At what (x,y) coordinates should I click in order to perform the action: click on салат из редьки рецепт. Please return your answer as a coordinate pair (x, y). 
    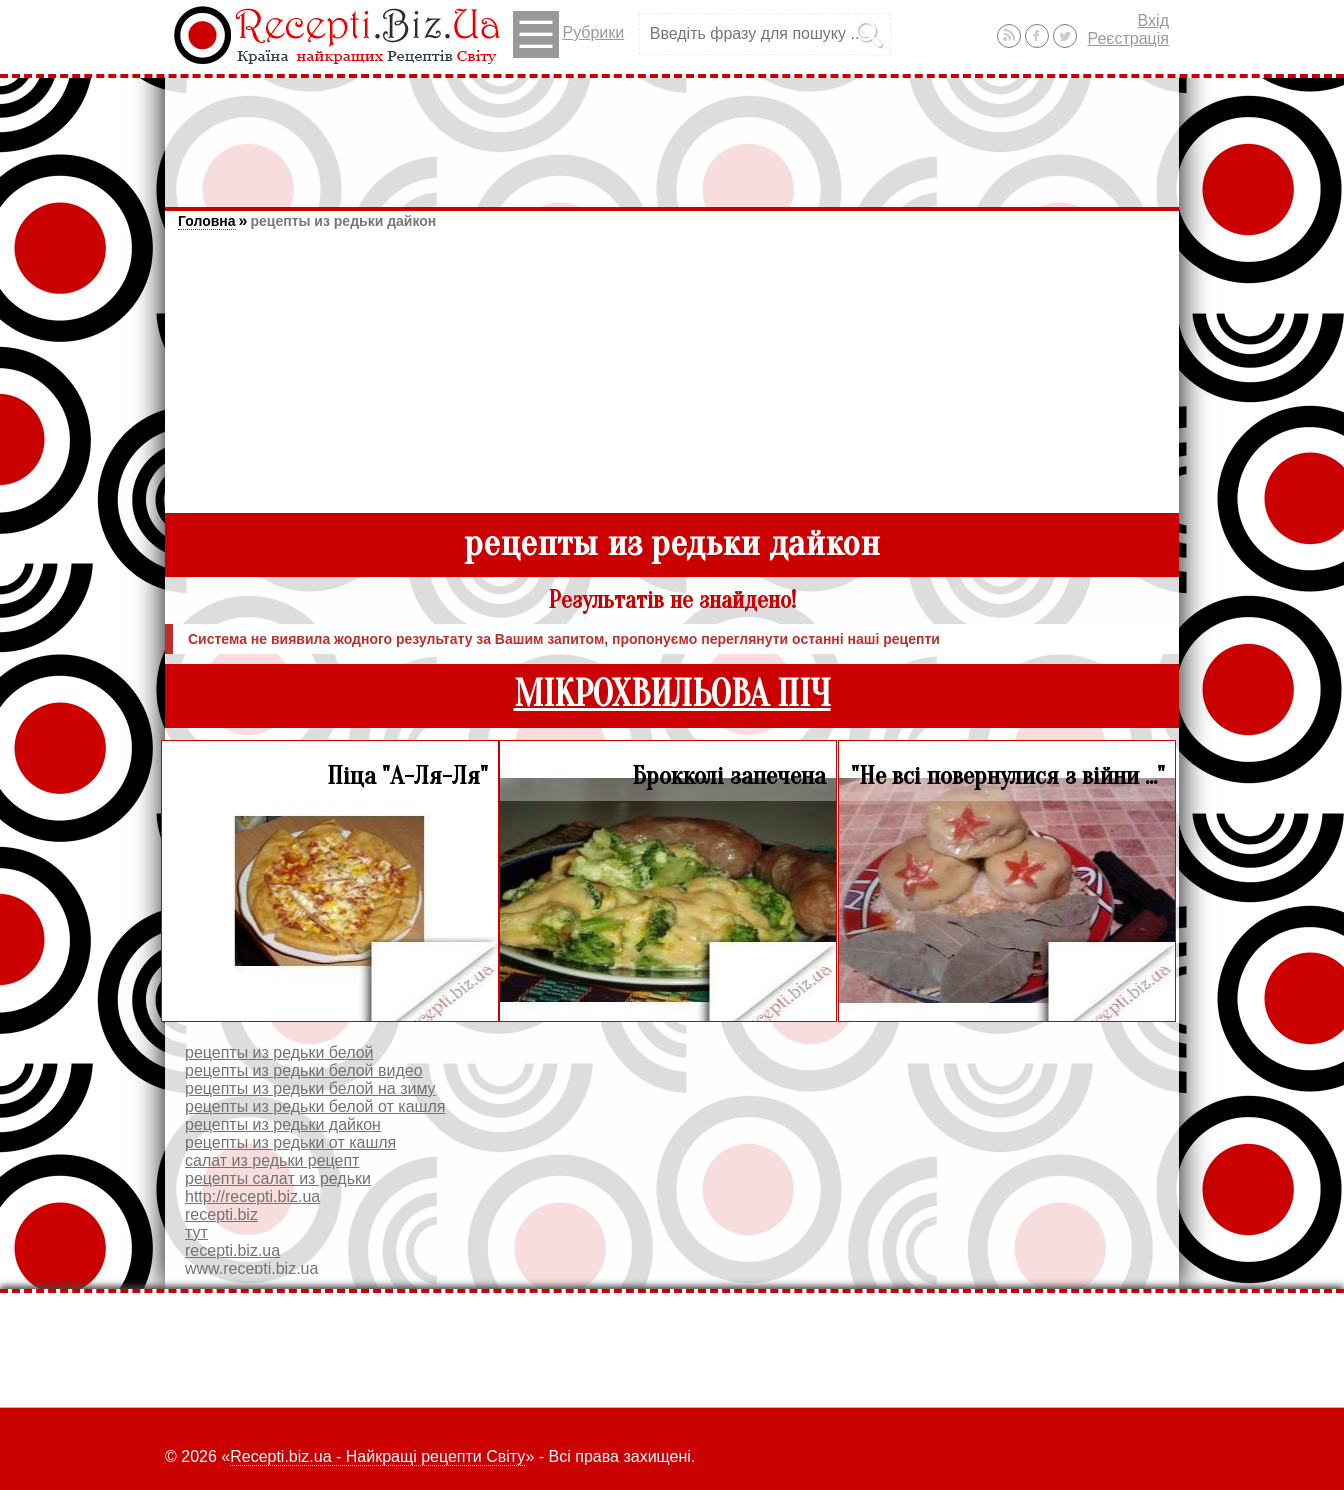
    Looking at the image, I should click on (272, 1160).